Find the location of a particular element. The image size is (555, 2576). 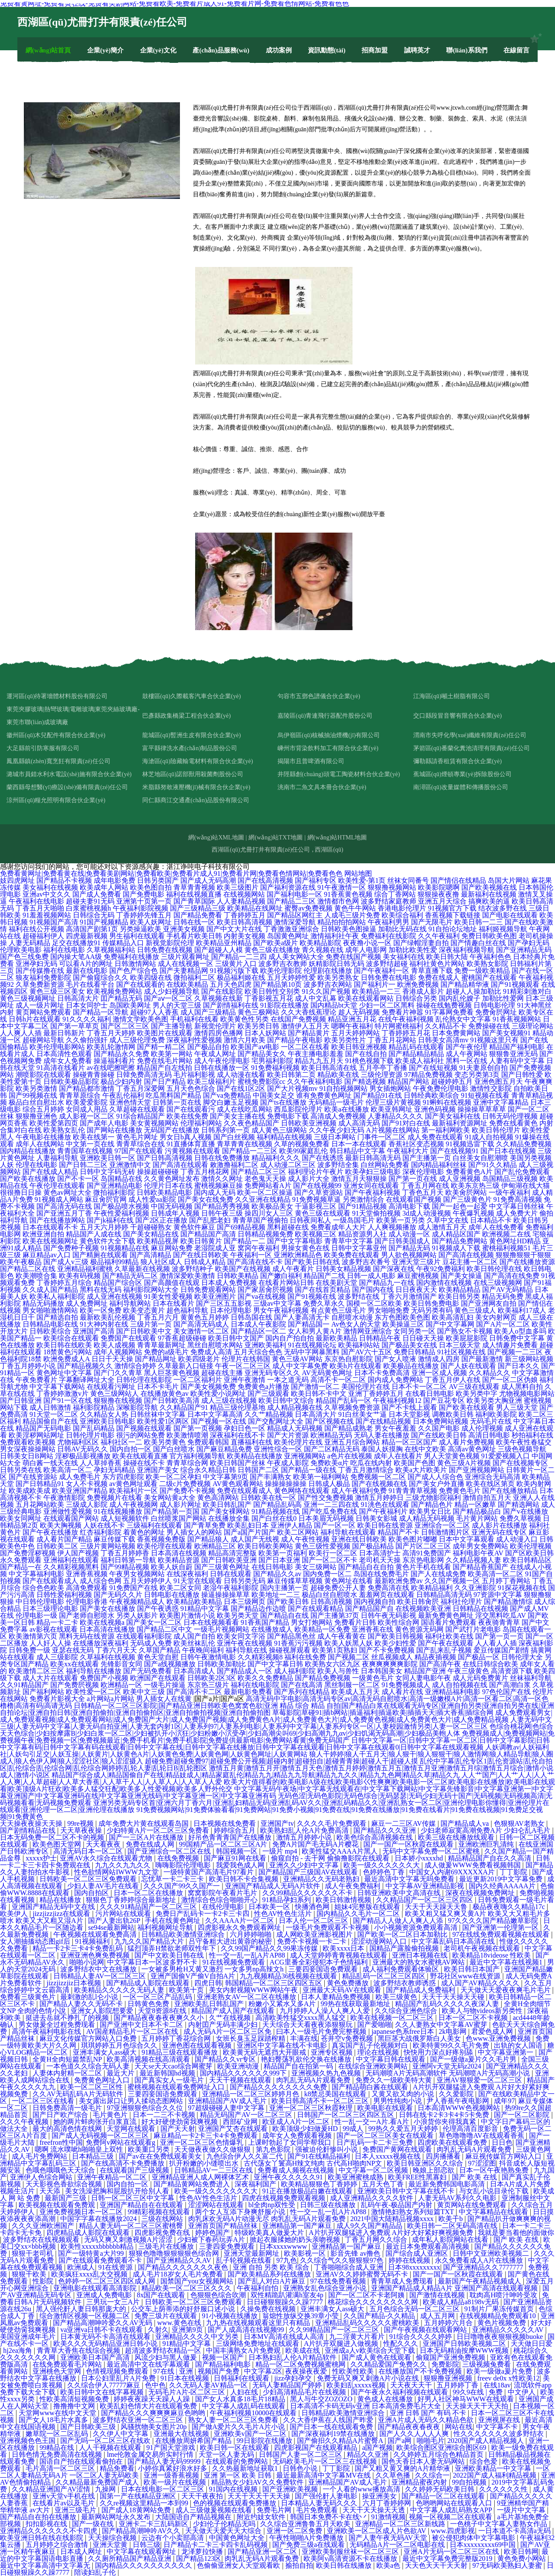

免费在线毛片网站 is located at coordinates (165, 1060).